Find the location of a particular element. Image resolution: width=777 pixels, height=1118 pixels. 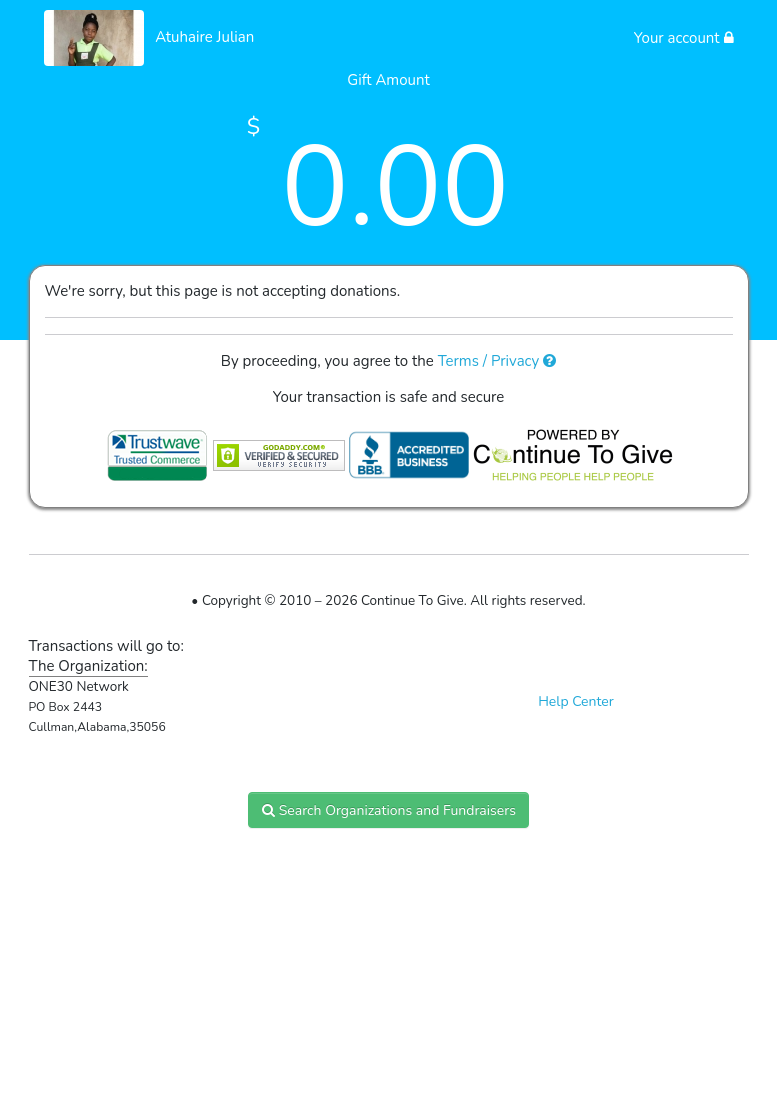

Terms / Privacy is located at coordinates (497, 361).